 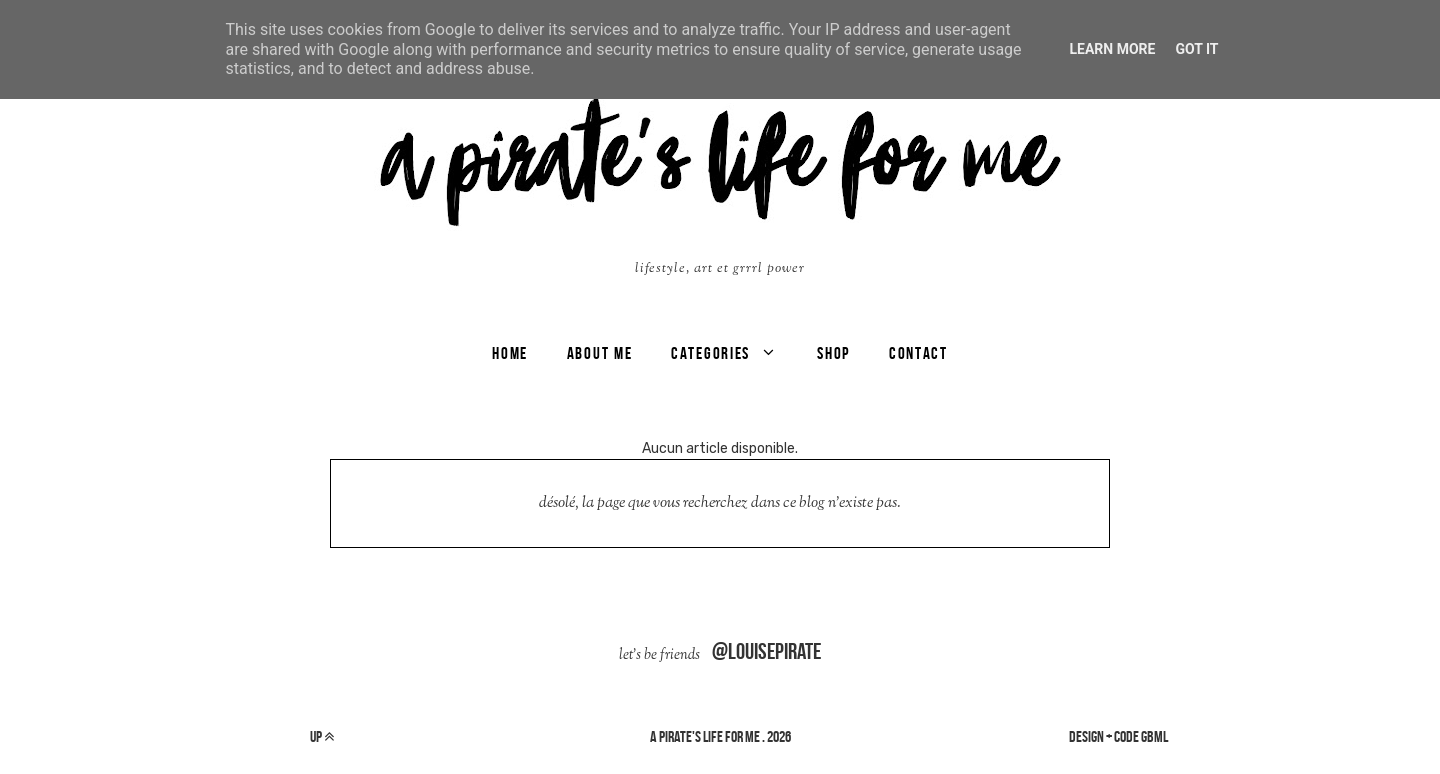 What do you see at coordinates (705, 736) in the screenshot?
I see `a pirate's life for me` at bounding box center [705, 736].